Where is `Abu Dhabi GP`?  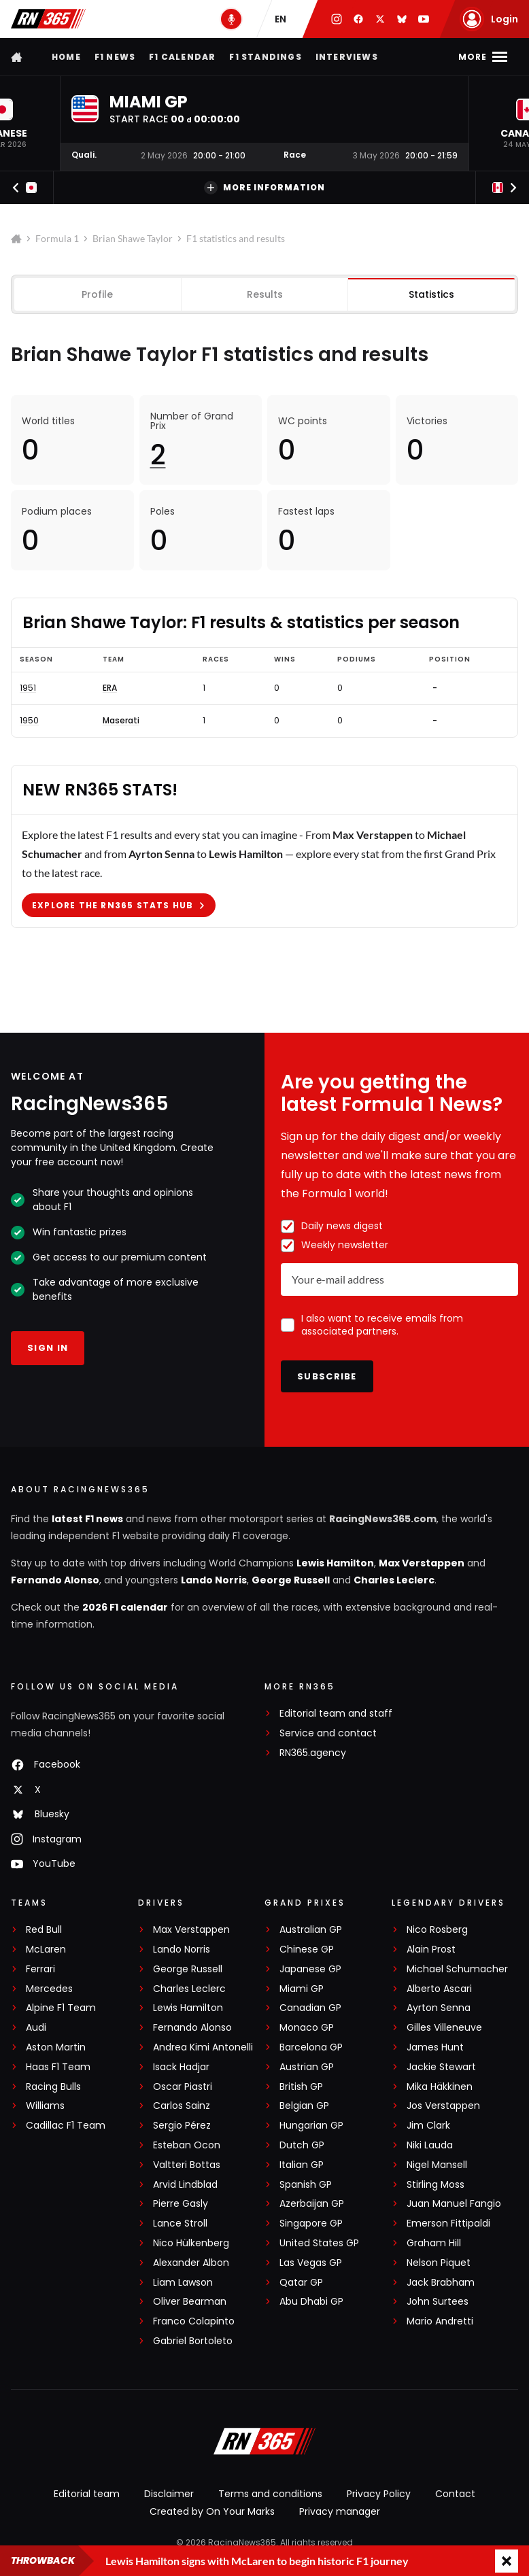 Abu Dhabi GP is located at coordinates (311, 2301).